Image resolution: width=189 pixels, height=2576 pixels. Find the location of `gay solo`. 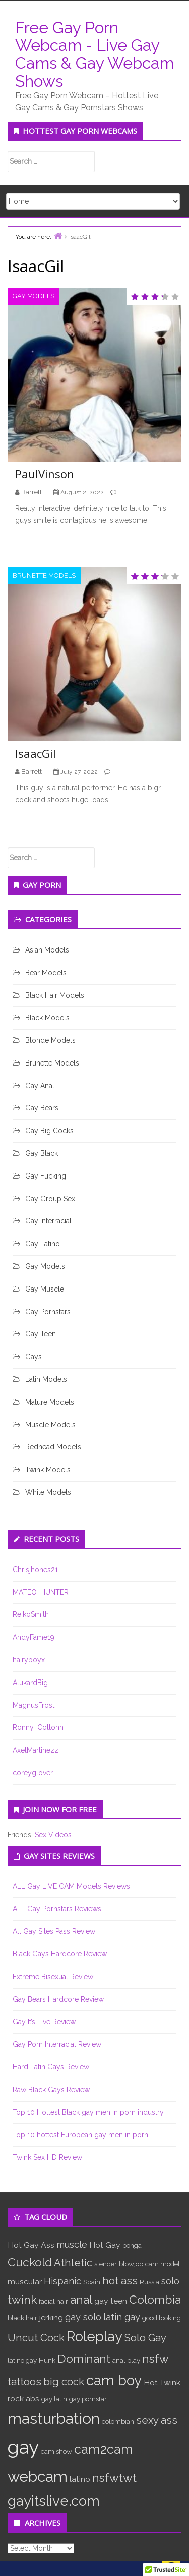

gay solo is located at coordinates (83, 2317).